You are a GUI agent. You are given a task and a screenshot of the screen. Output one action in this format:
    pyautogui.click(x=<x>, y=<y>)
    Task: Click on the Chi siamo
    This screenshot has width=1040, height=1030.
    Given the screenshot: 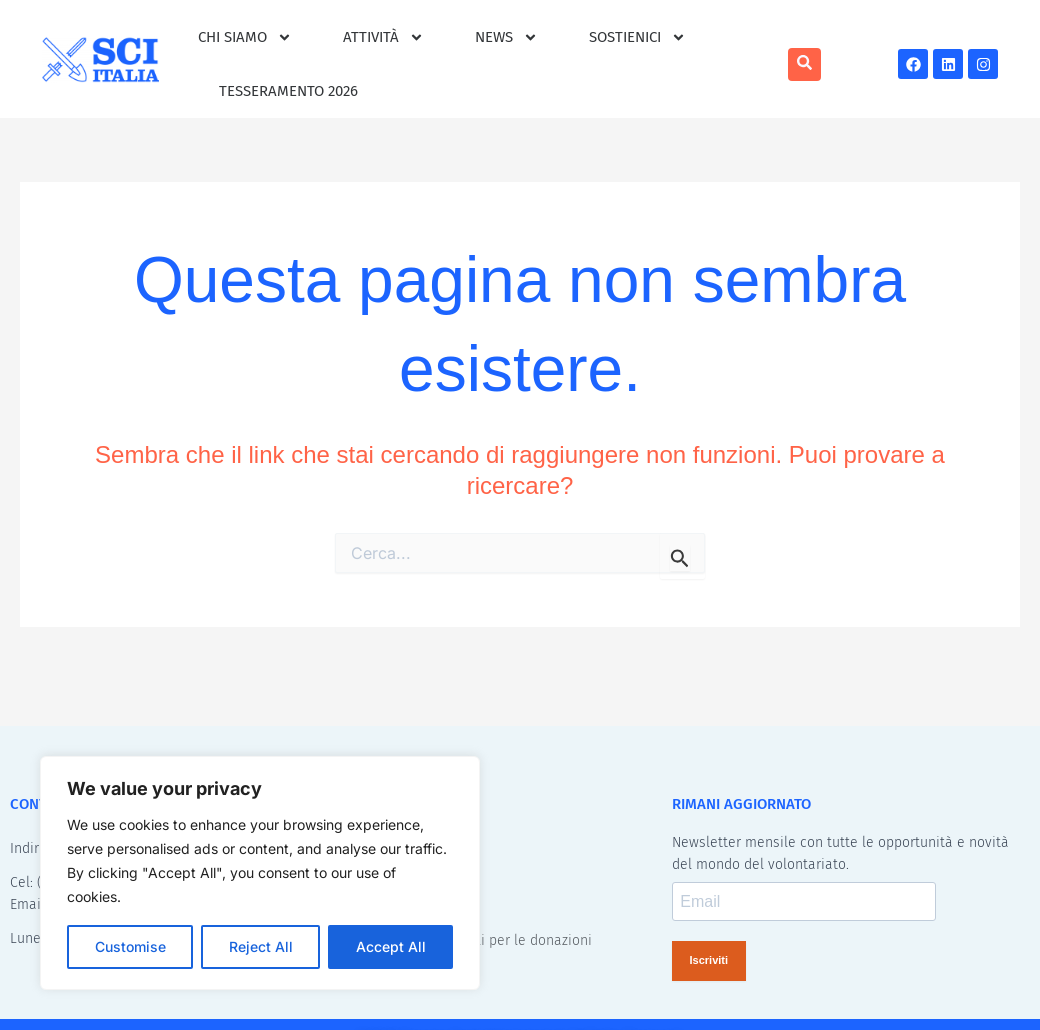 What is the action you would take?
    pyautogui.click(x=245, y=37)
    